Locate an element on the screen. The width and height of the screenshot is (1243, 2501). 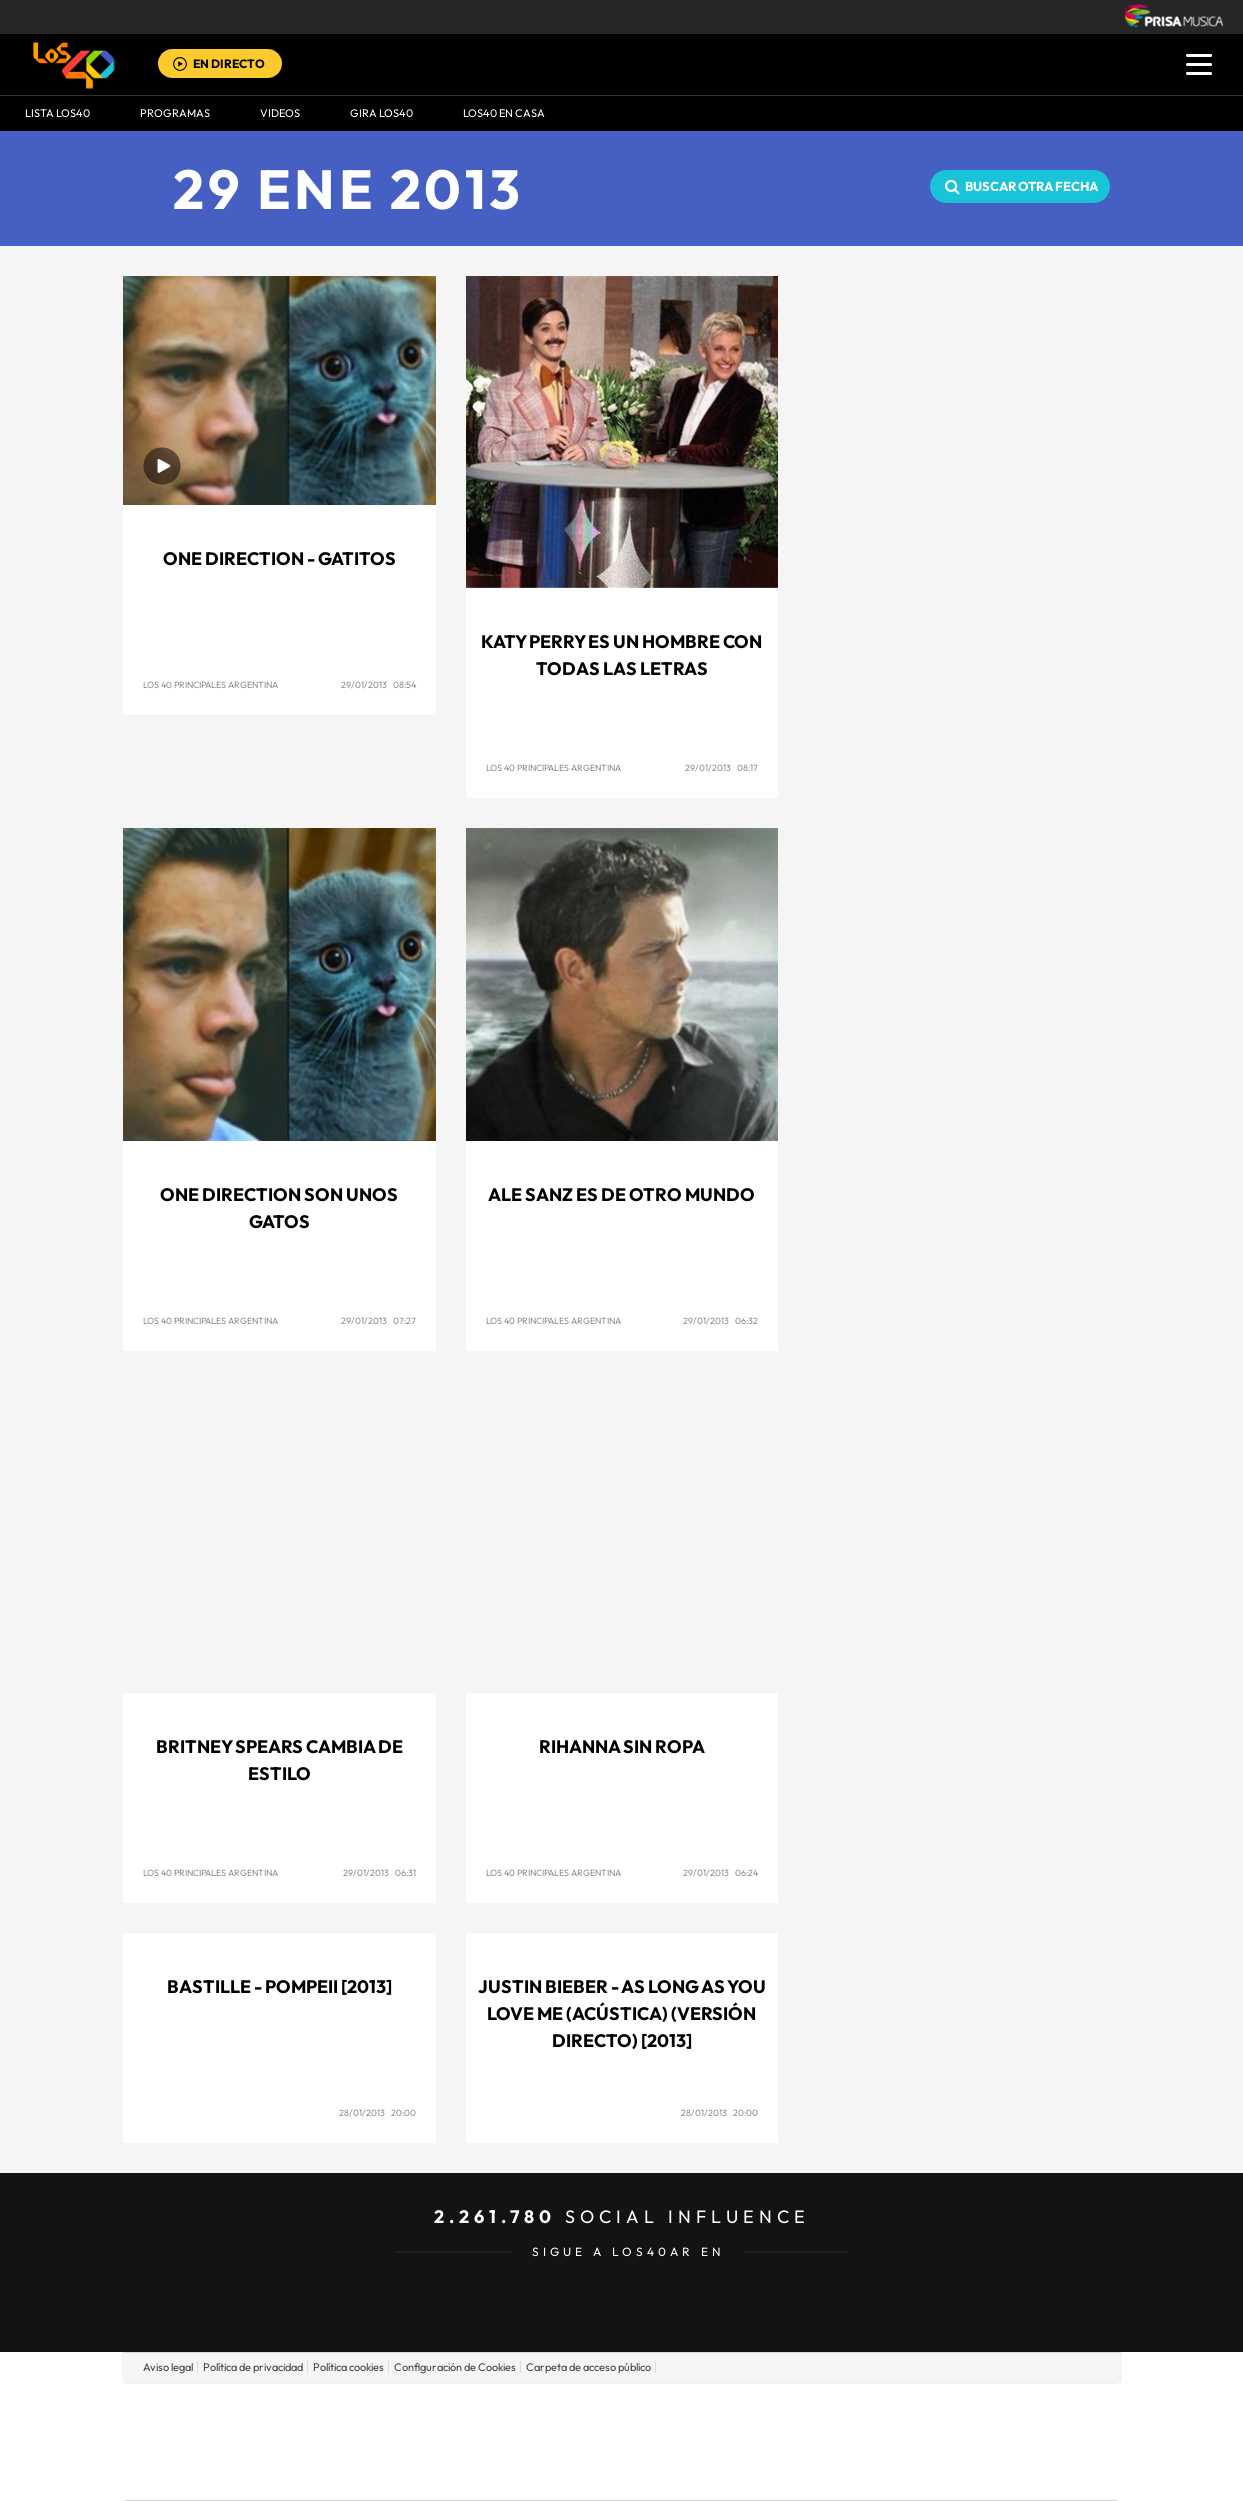
Política de privacidad is located at coordinates (253, 2367).